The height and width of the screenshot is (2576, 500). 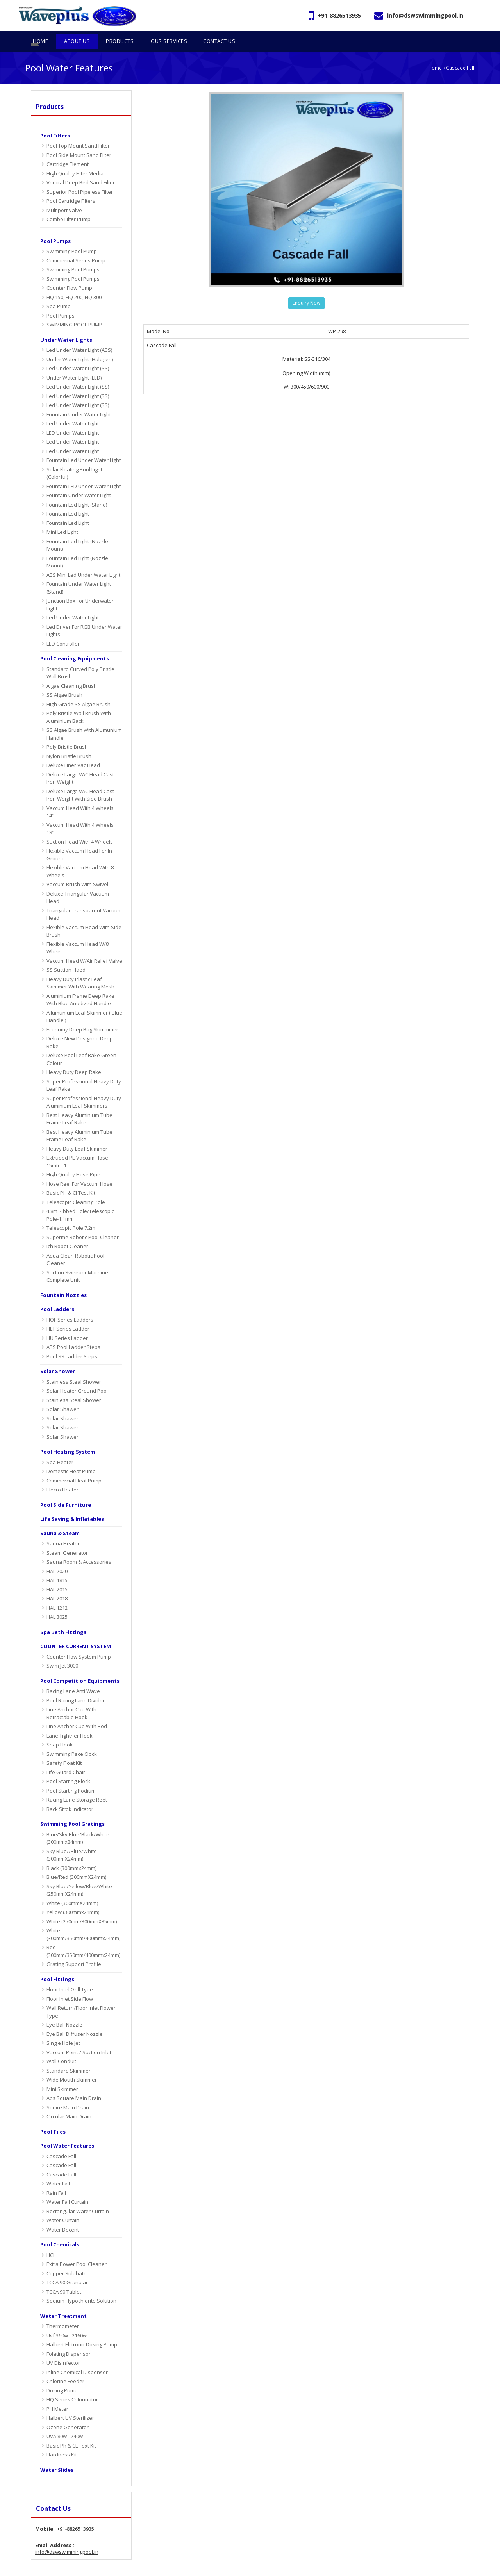 What do you see at coordinates (414, 2568) in the screenshot?
I see `OUR SERVICES` at bounding box center [414, 2568].